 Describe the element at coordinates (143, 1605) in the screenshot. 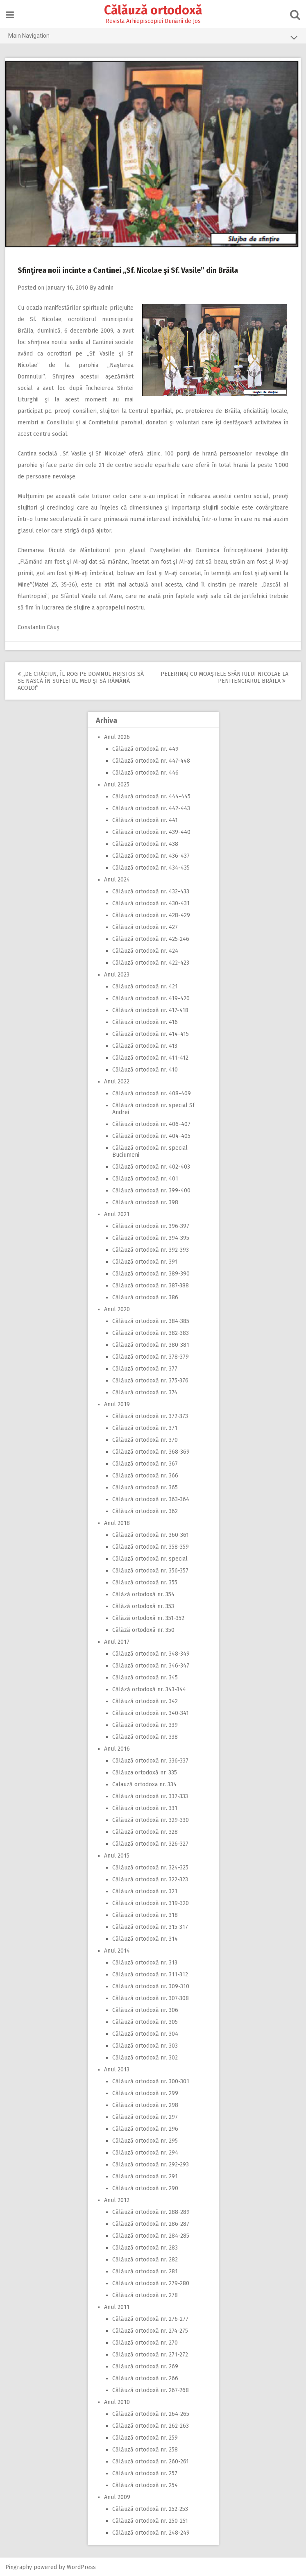

I see `Călăză ortodoxă nr. 353` at that location.